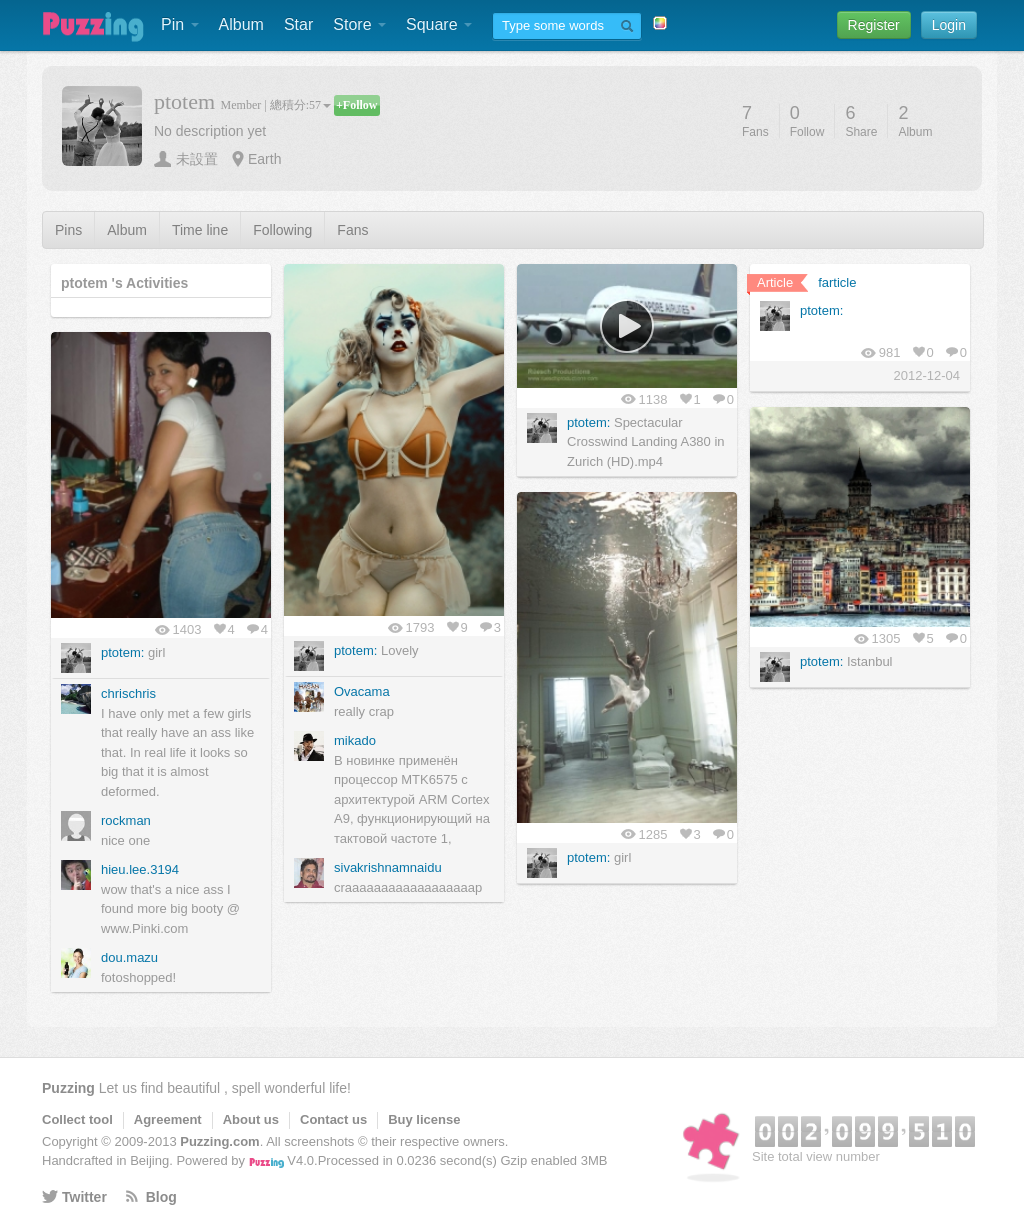 The width and height of the screenshot is (1024, 1228). I want to click on Earth, so click(264, 159).